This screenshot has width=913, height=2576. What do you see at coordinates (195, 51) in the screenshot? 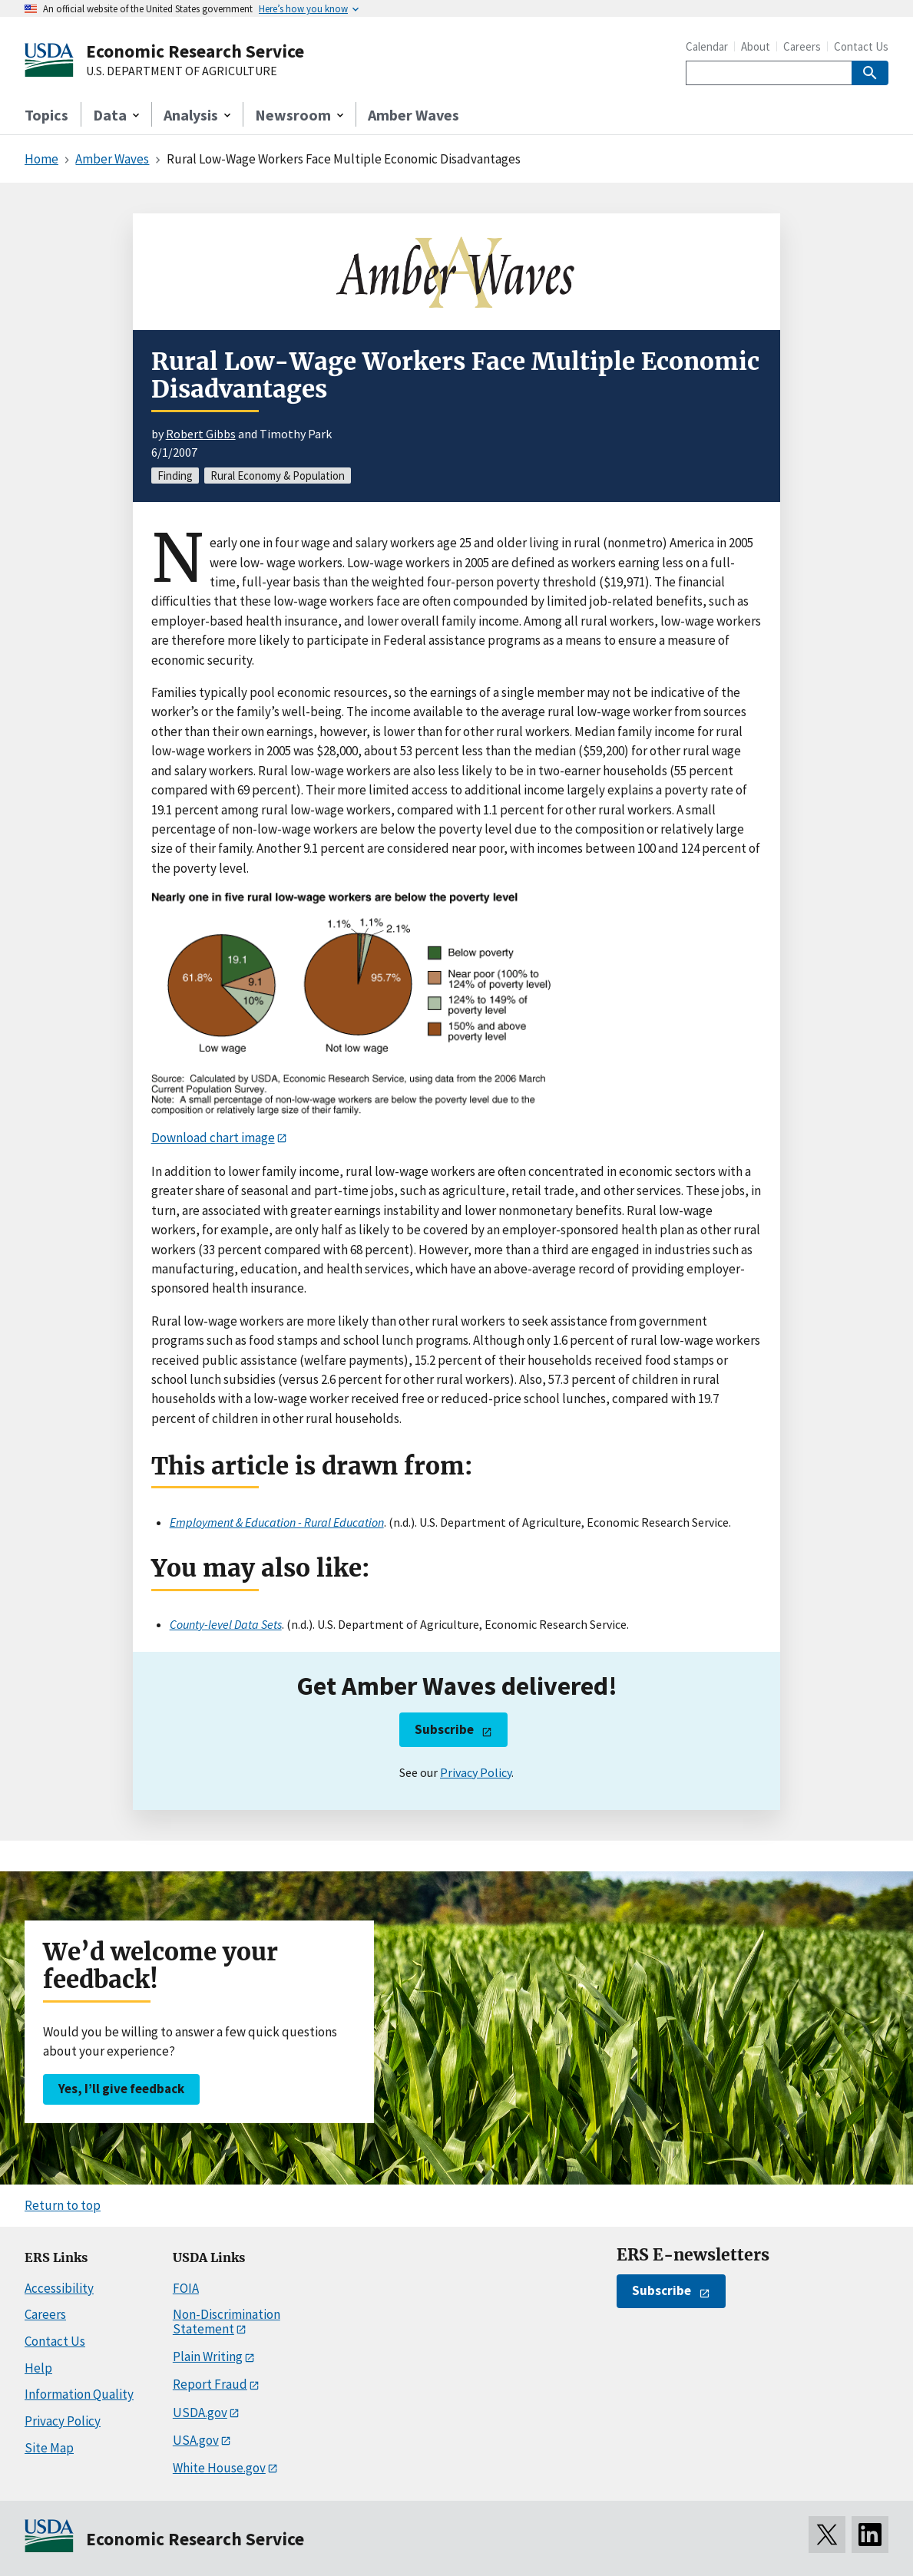
I see `Economic Research Service` at bounding box center [195, 51].